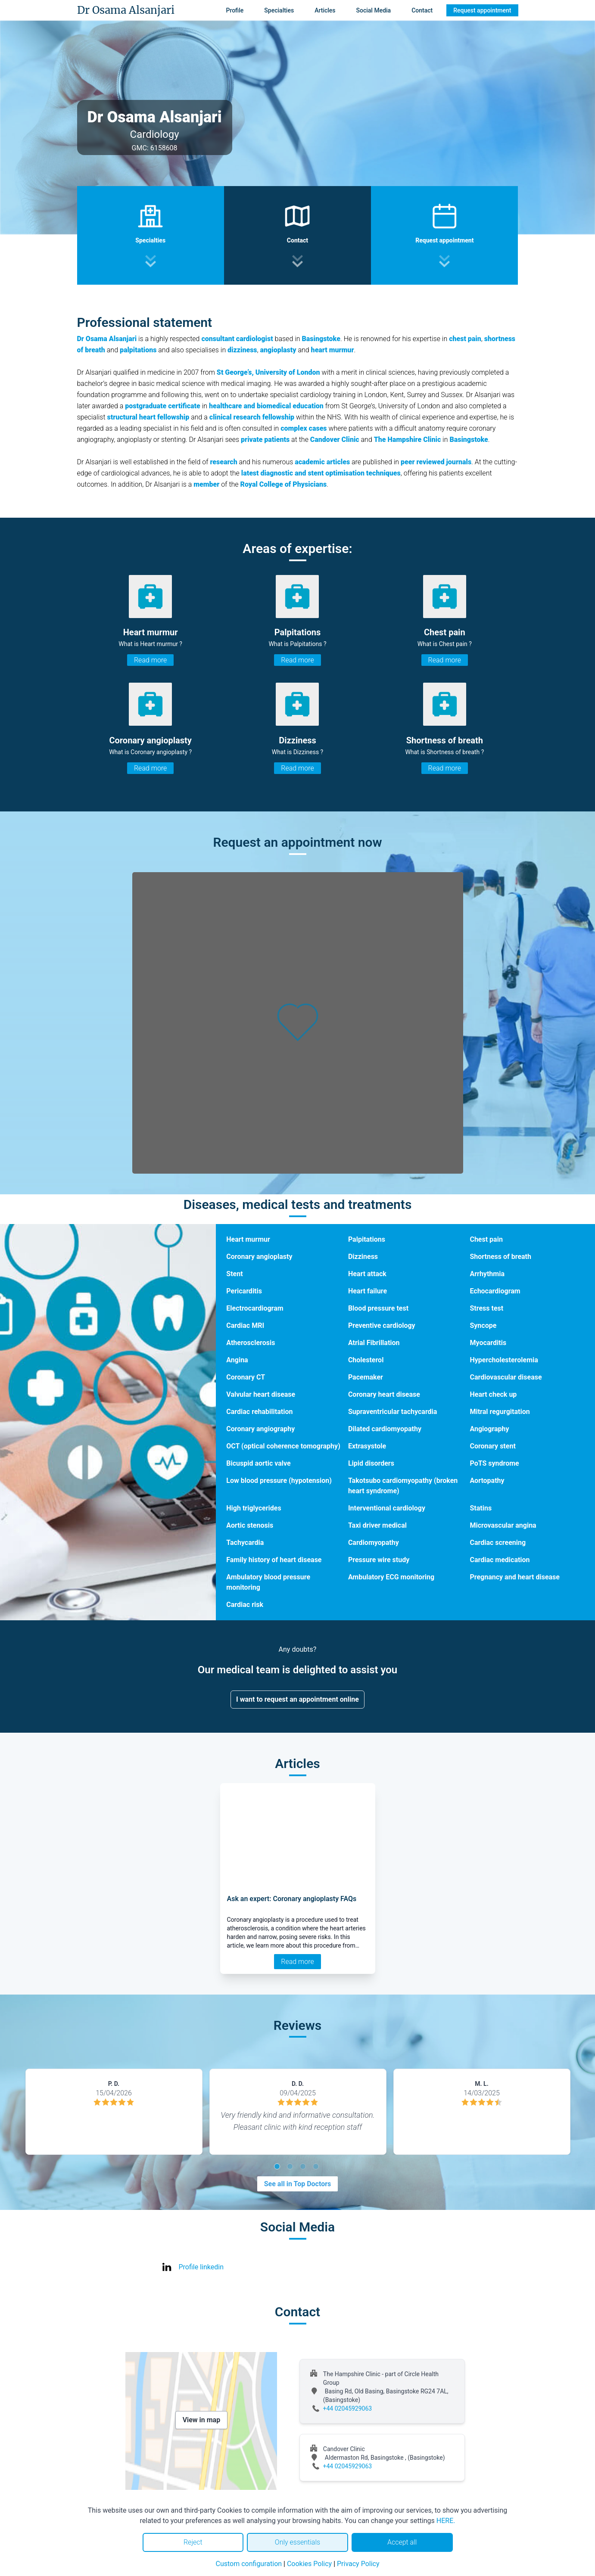  I want to click on PoTS syndrome, so click(494, 1463).